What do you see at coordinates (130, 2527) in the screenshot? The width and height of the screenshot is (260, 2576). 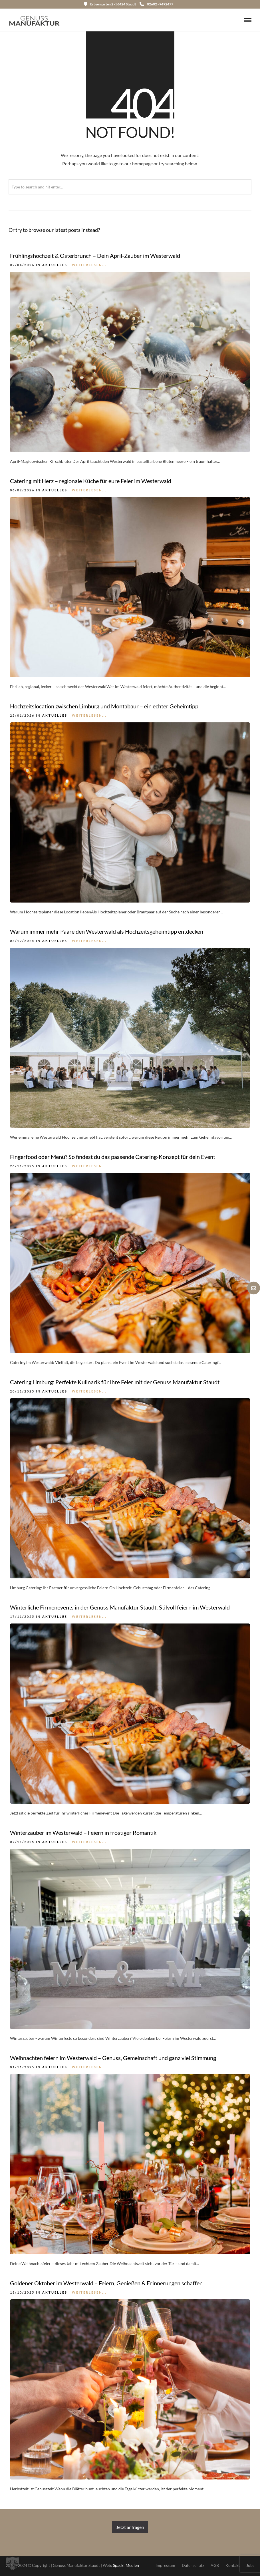 I see `Jetzt anfragen` at bounding box center [130, 2527].